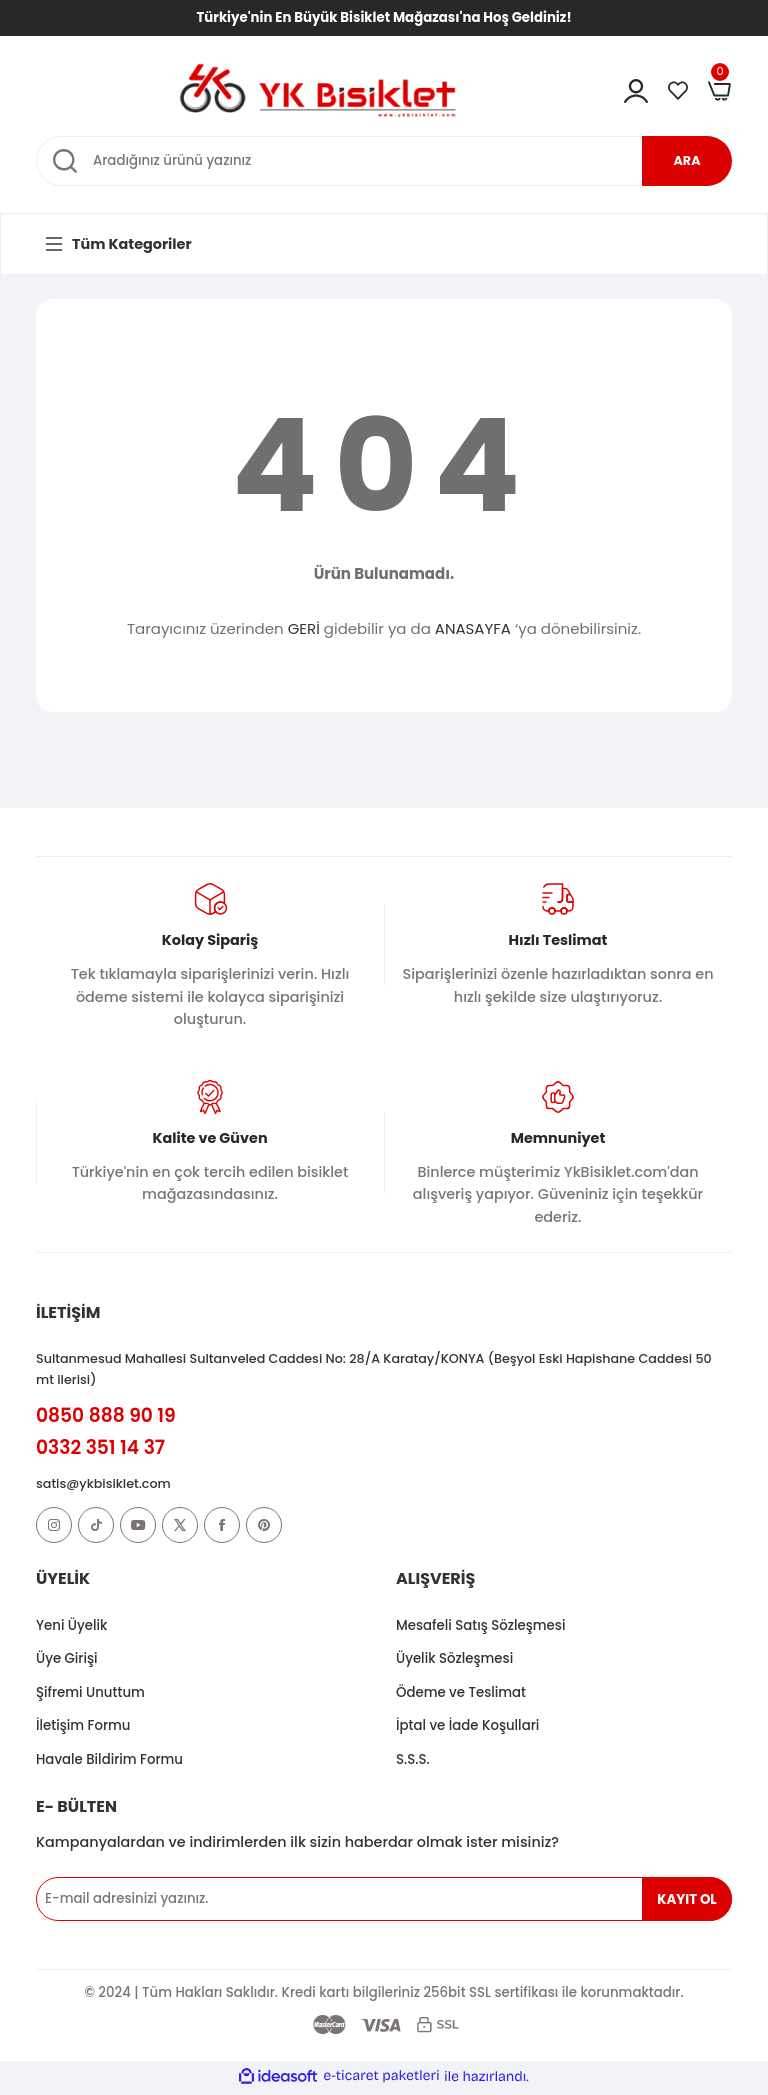 This screenshot has height=2095, width=768. What do you see at coordinates (461, 1695) in the screenshot?
I see `Ödeme ve Teslimat` at bounding box center [461, 1695].